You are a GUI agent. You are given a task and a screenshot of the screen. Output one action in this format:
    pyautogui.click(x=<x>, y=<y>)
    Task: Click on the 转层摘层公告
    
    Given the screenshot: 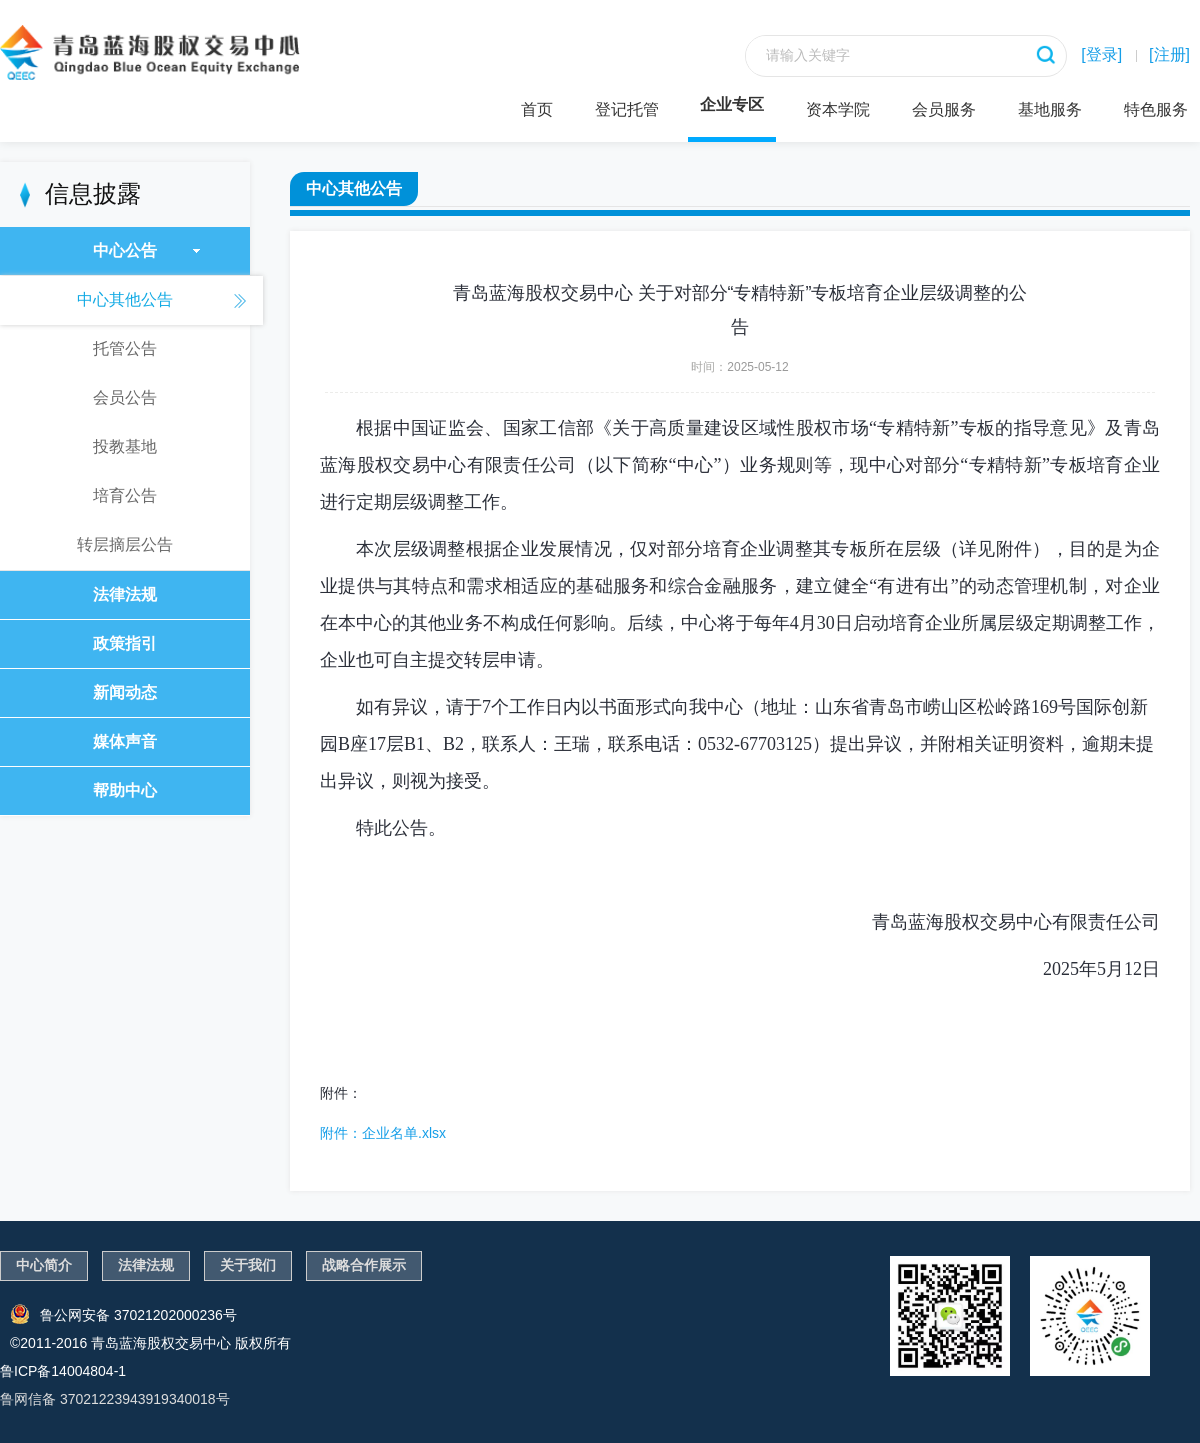 What is the action you would take?
    pyautogui.click(x=125, y=544)
    